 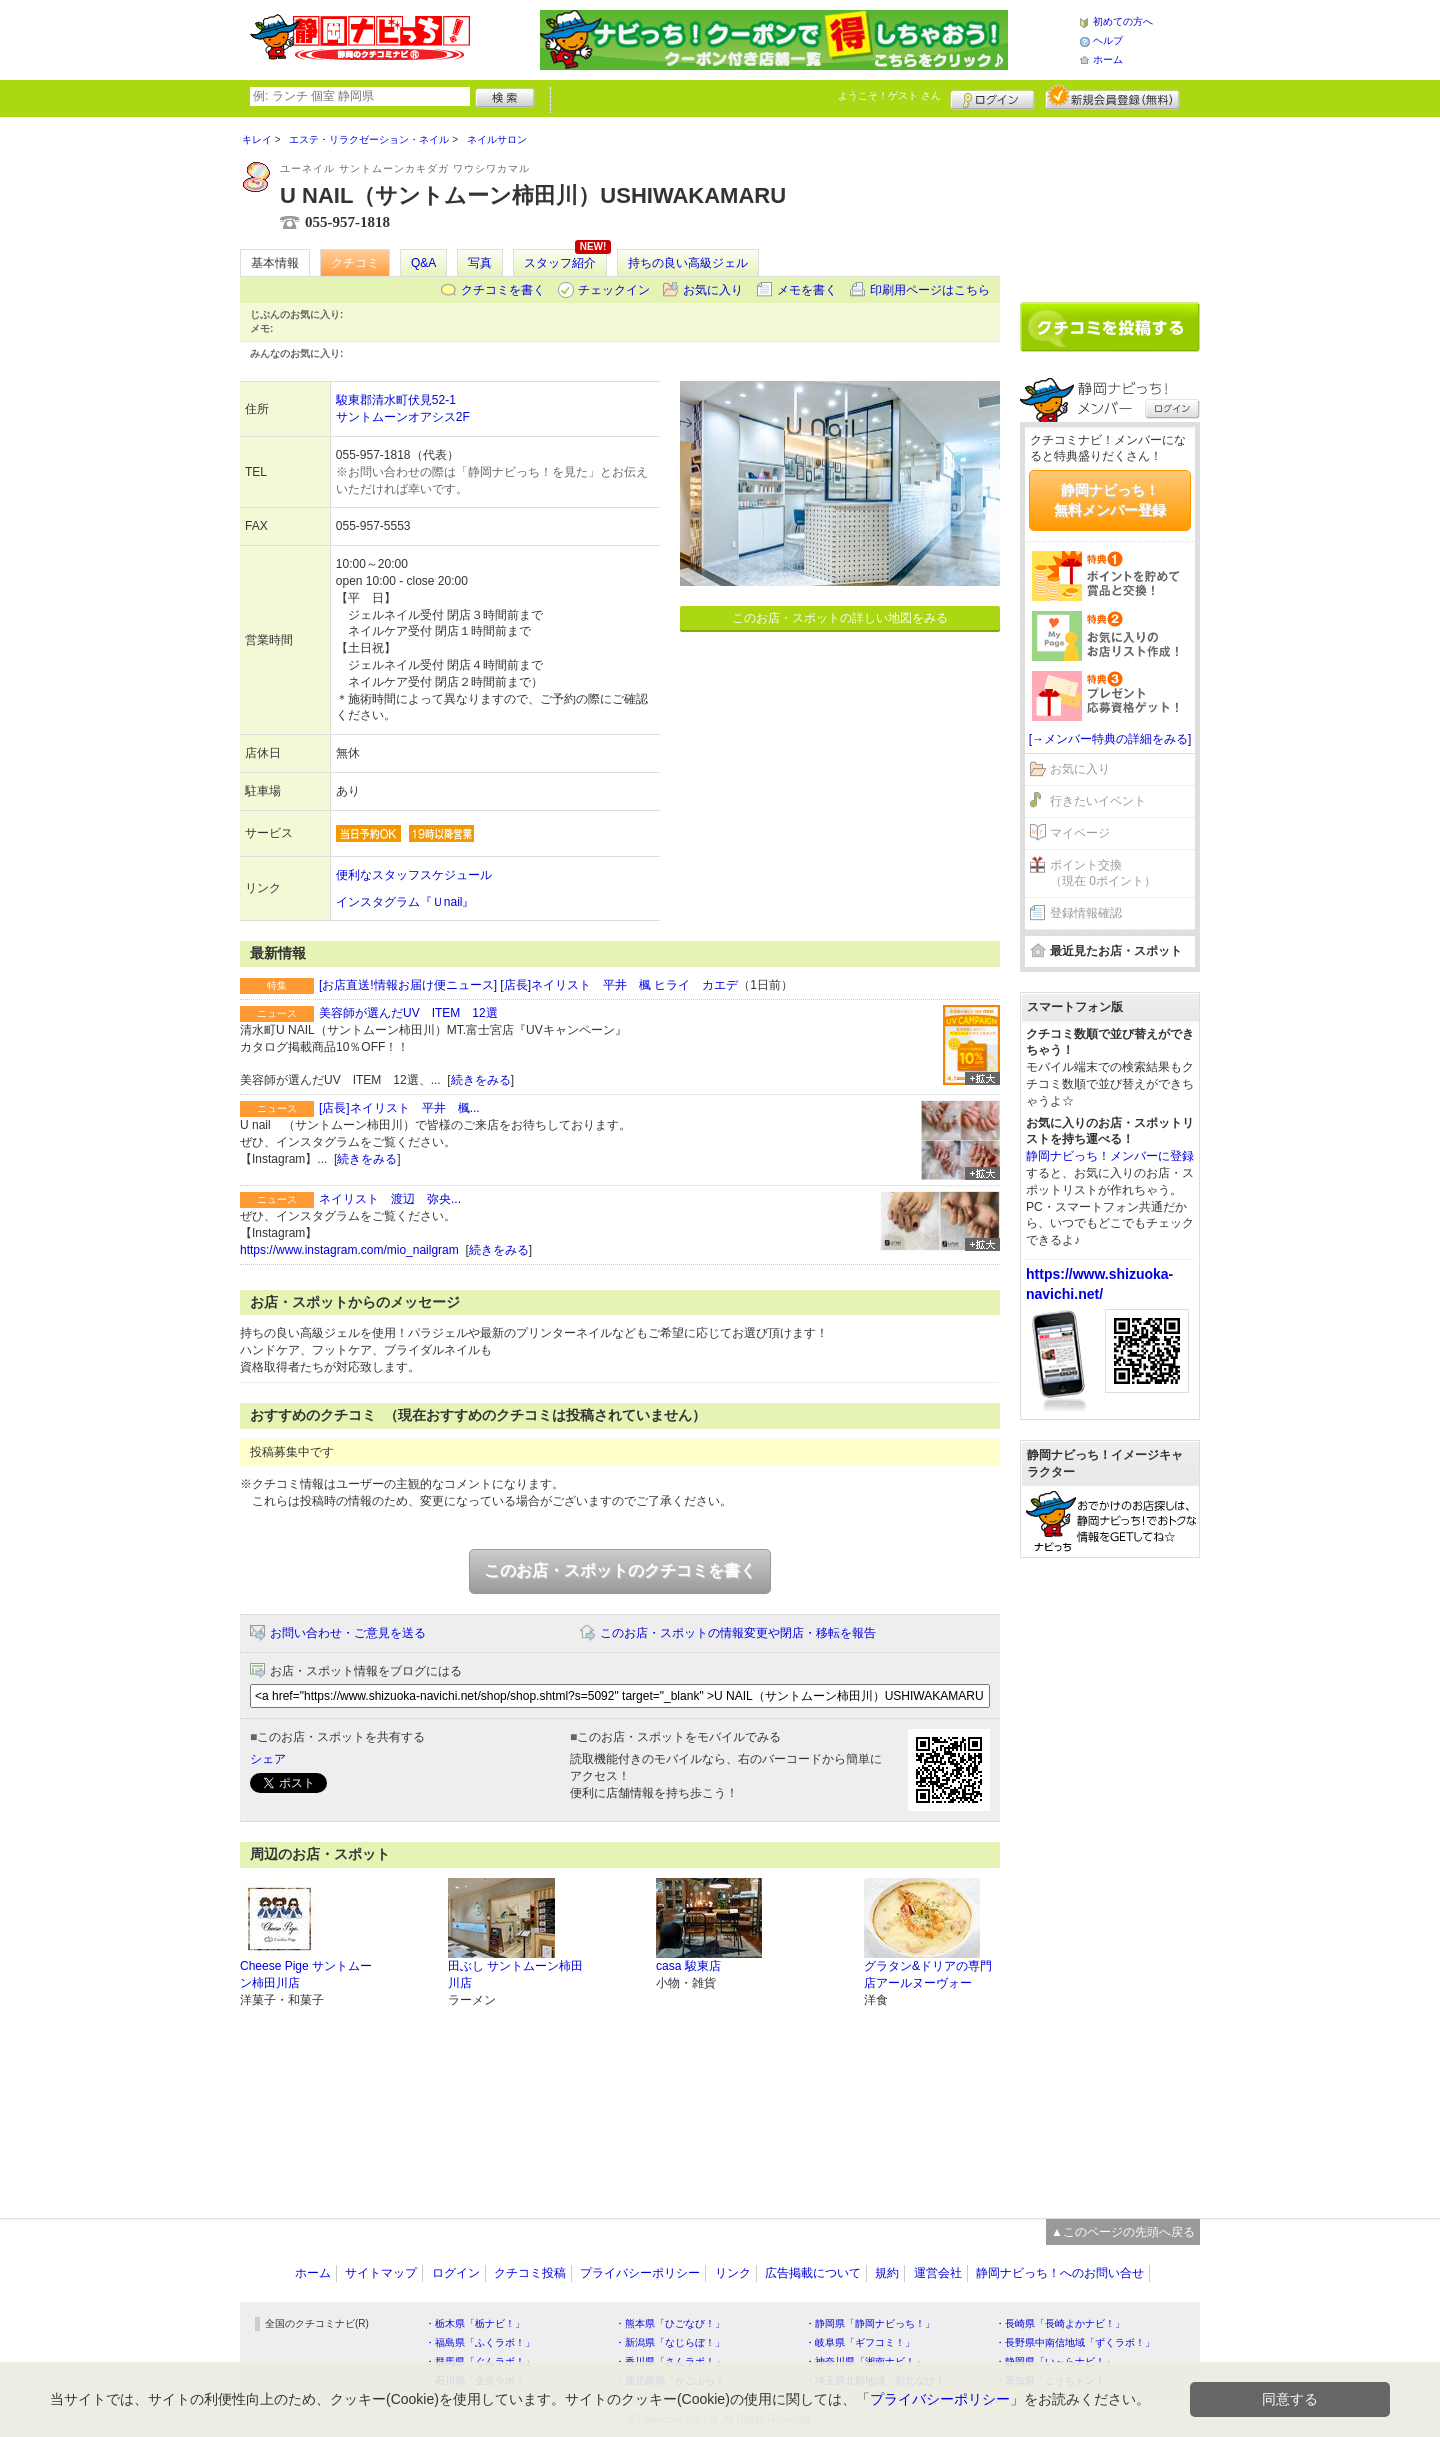 What do you see at coordinates (733, 2273) in the screenshot?
I see `リンク` at bounding box center [733, 2273].